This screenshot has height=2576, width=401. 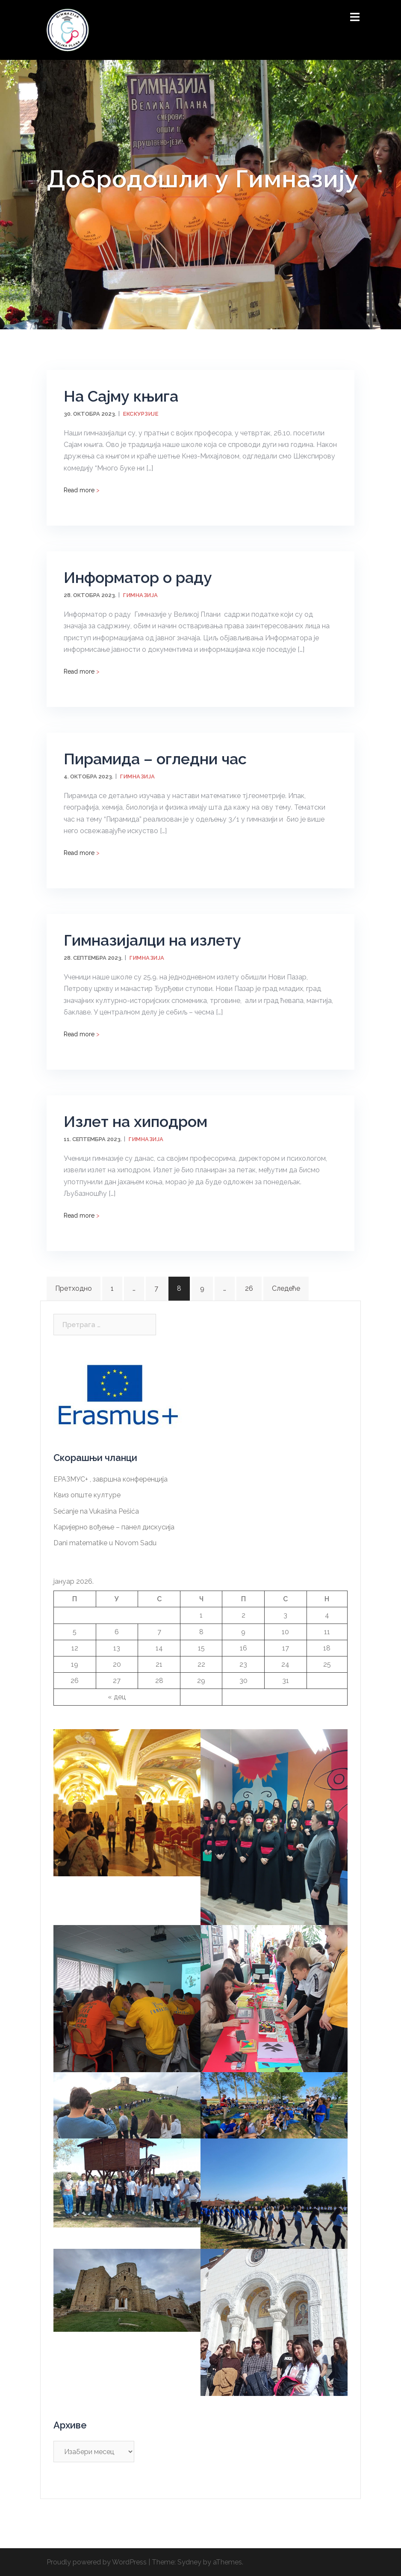 What do you see at coordinates (117, 1697) in the screenshot?
I see `« дец` at bounding box center [117, 1697].